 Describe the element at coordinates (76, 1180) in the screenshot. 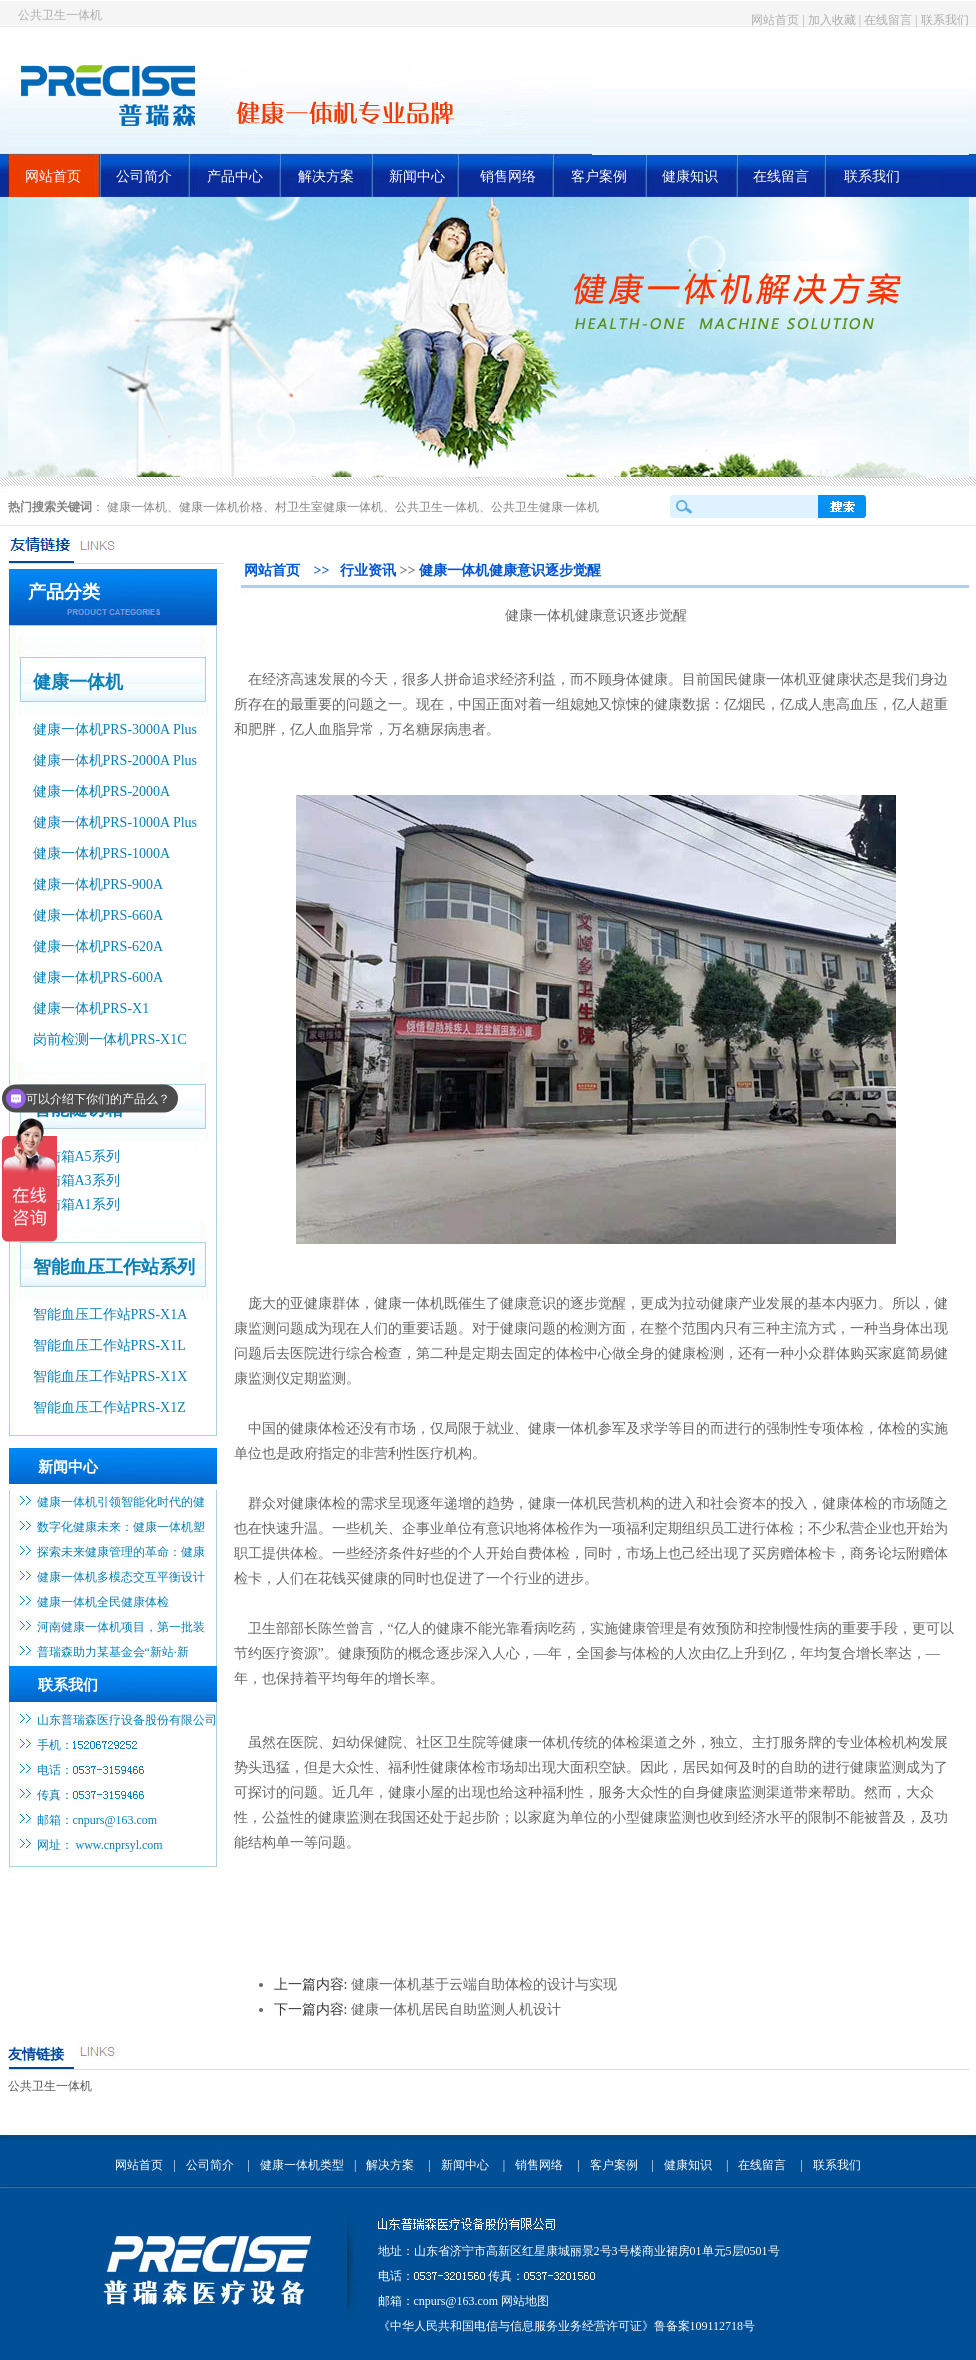

I see `随访箱A3系列` at that location.